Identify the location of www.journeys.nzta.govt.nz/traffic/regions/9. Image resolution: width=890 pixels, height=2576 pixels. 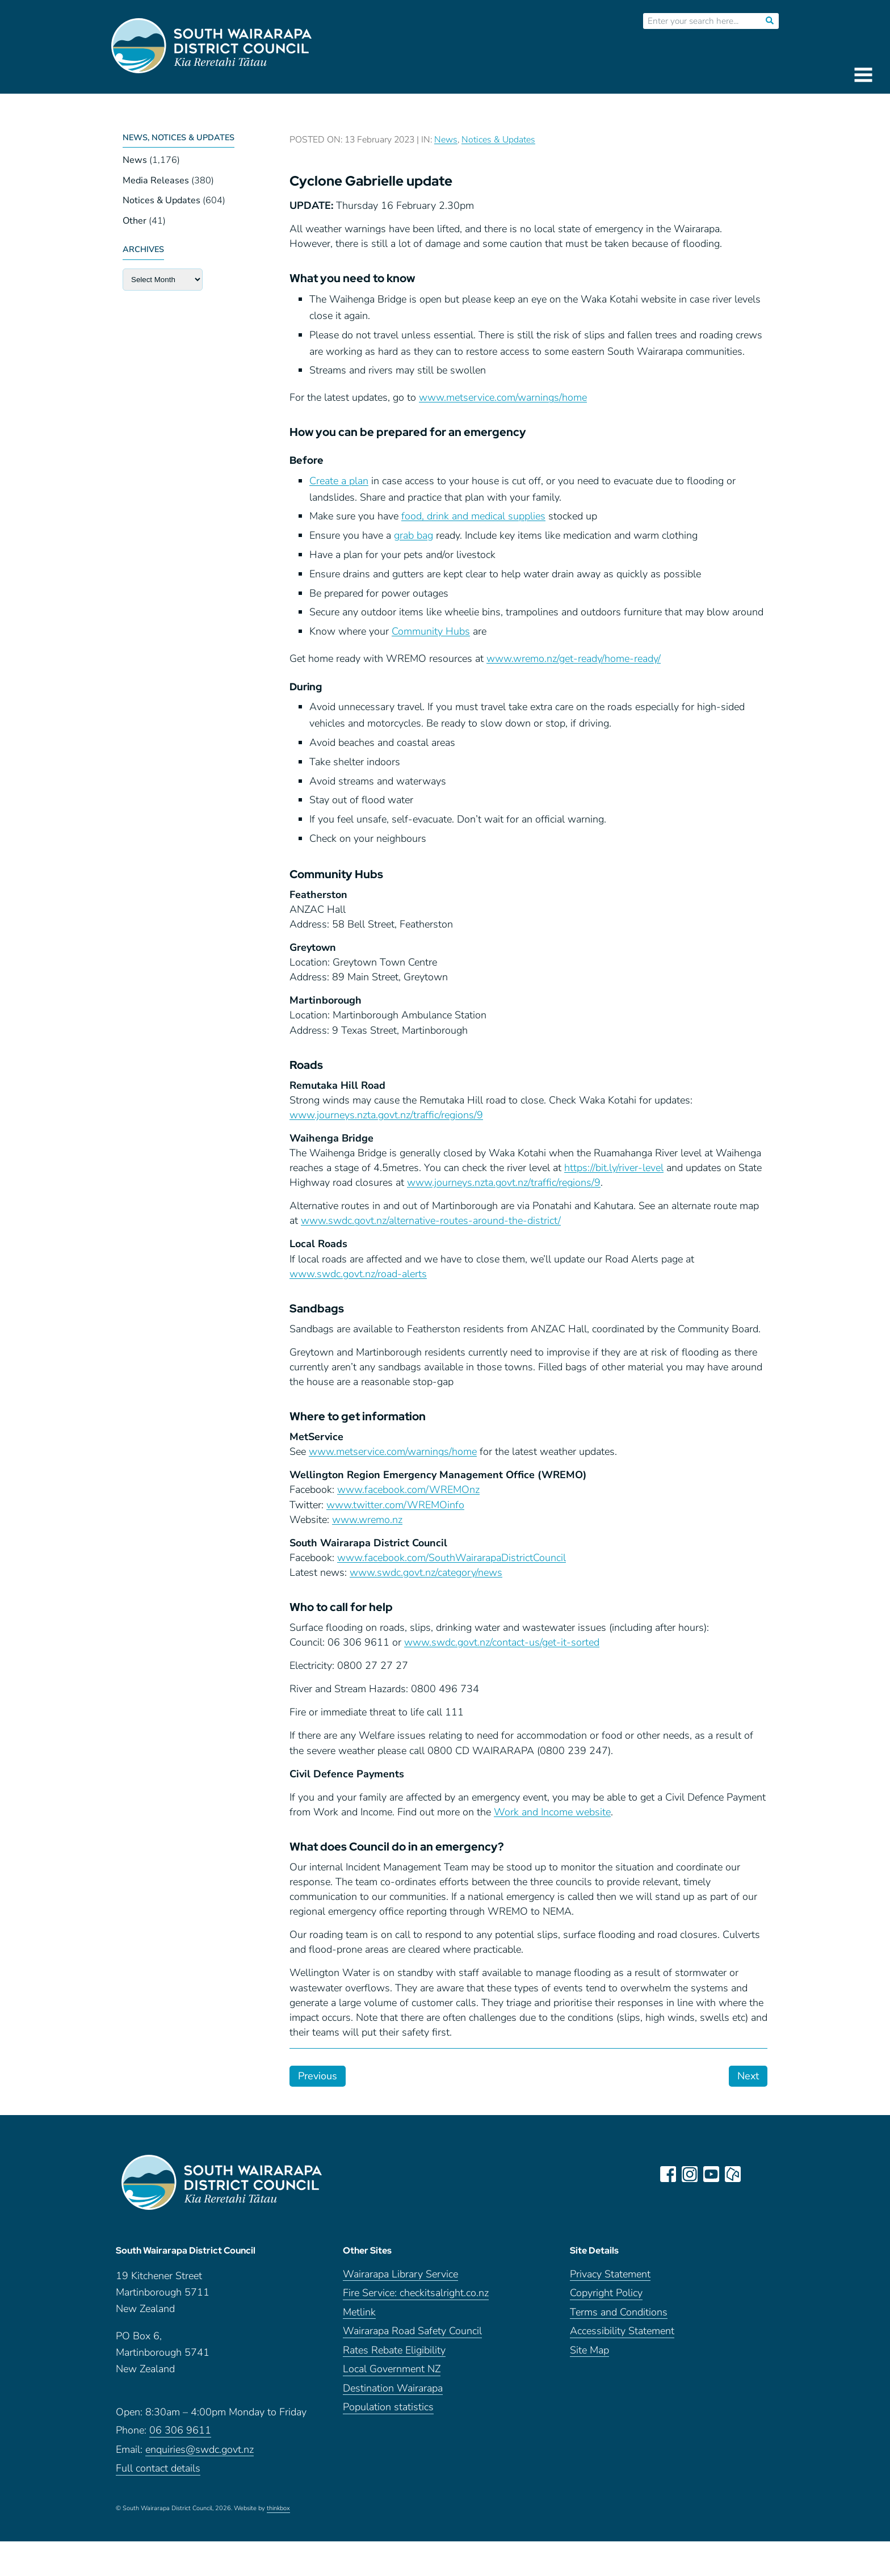
(386, 1115).